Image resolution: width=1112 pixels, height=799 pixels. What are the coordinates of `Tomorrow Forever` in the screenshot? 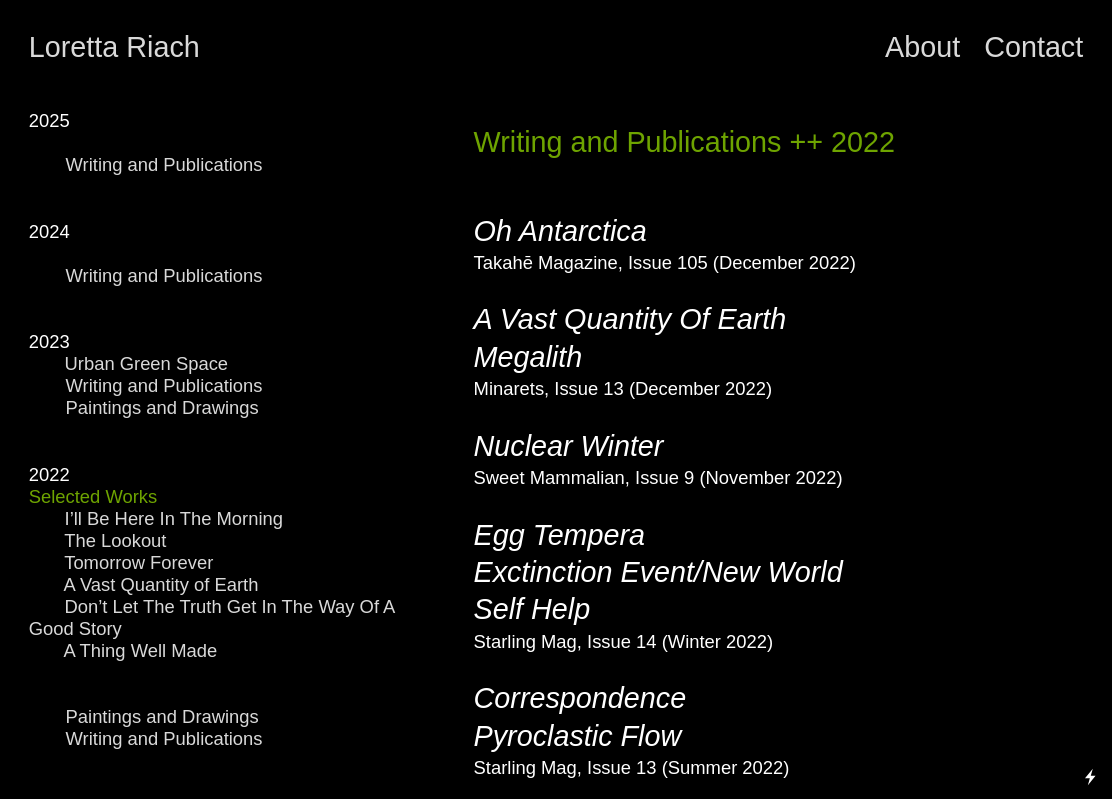 It's located at (138, 562).